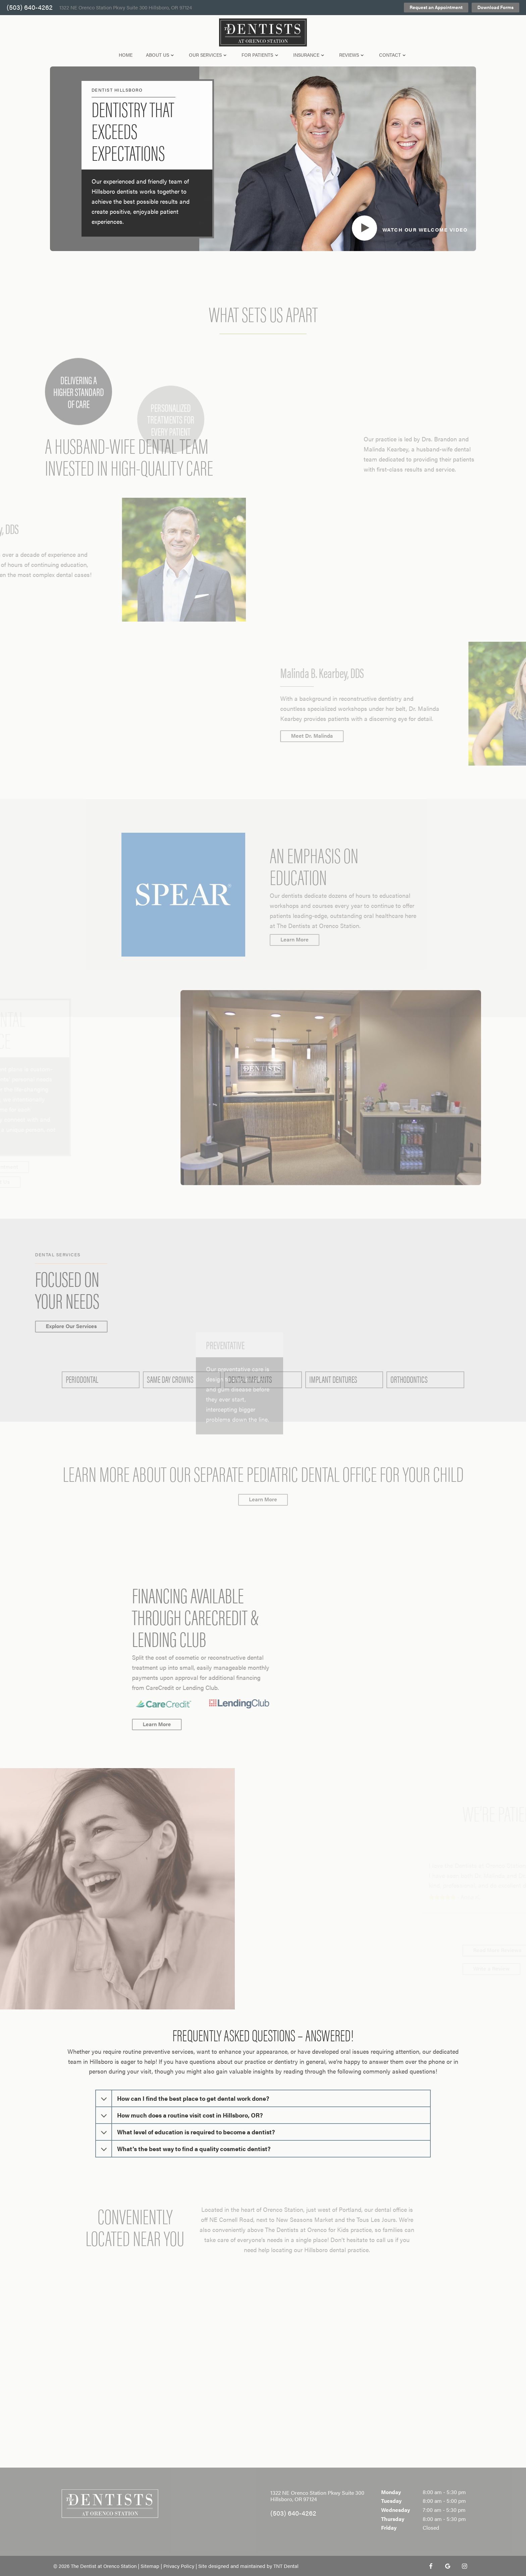 This screenshot has width=526, height=2576. Describe the element at coordinates (208, 54) in the screenshot. I see `Our Services` at that location.